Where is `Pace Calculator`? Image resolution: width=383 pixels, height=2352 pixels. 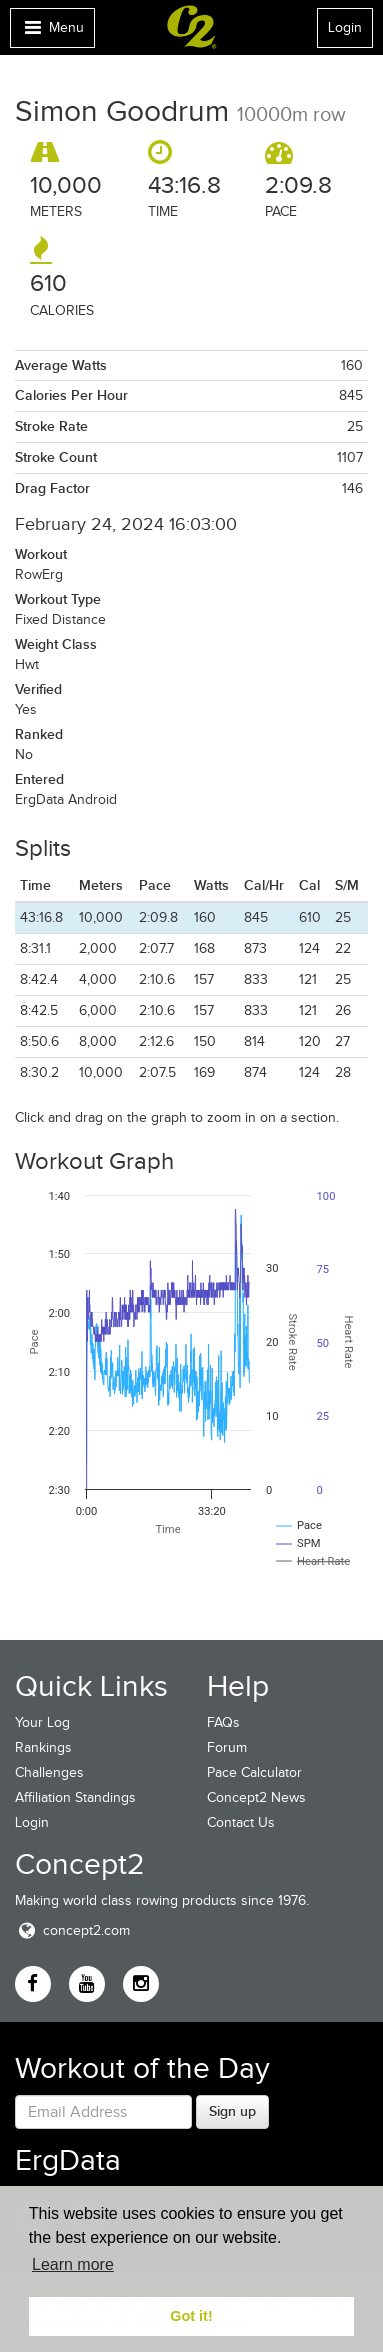 Pace Calculator is located at coordinates (254, 1772).